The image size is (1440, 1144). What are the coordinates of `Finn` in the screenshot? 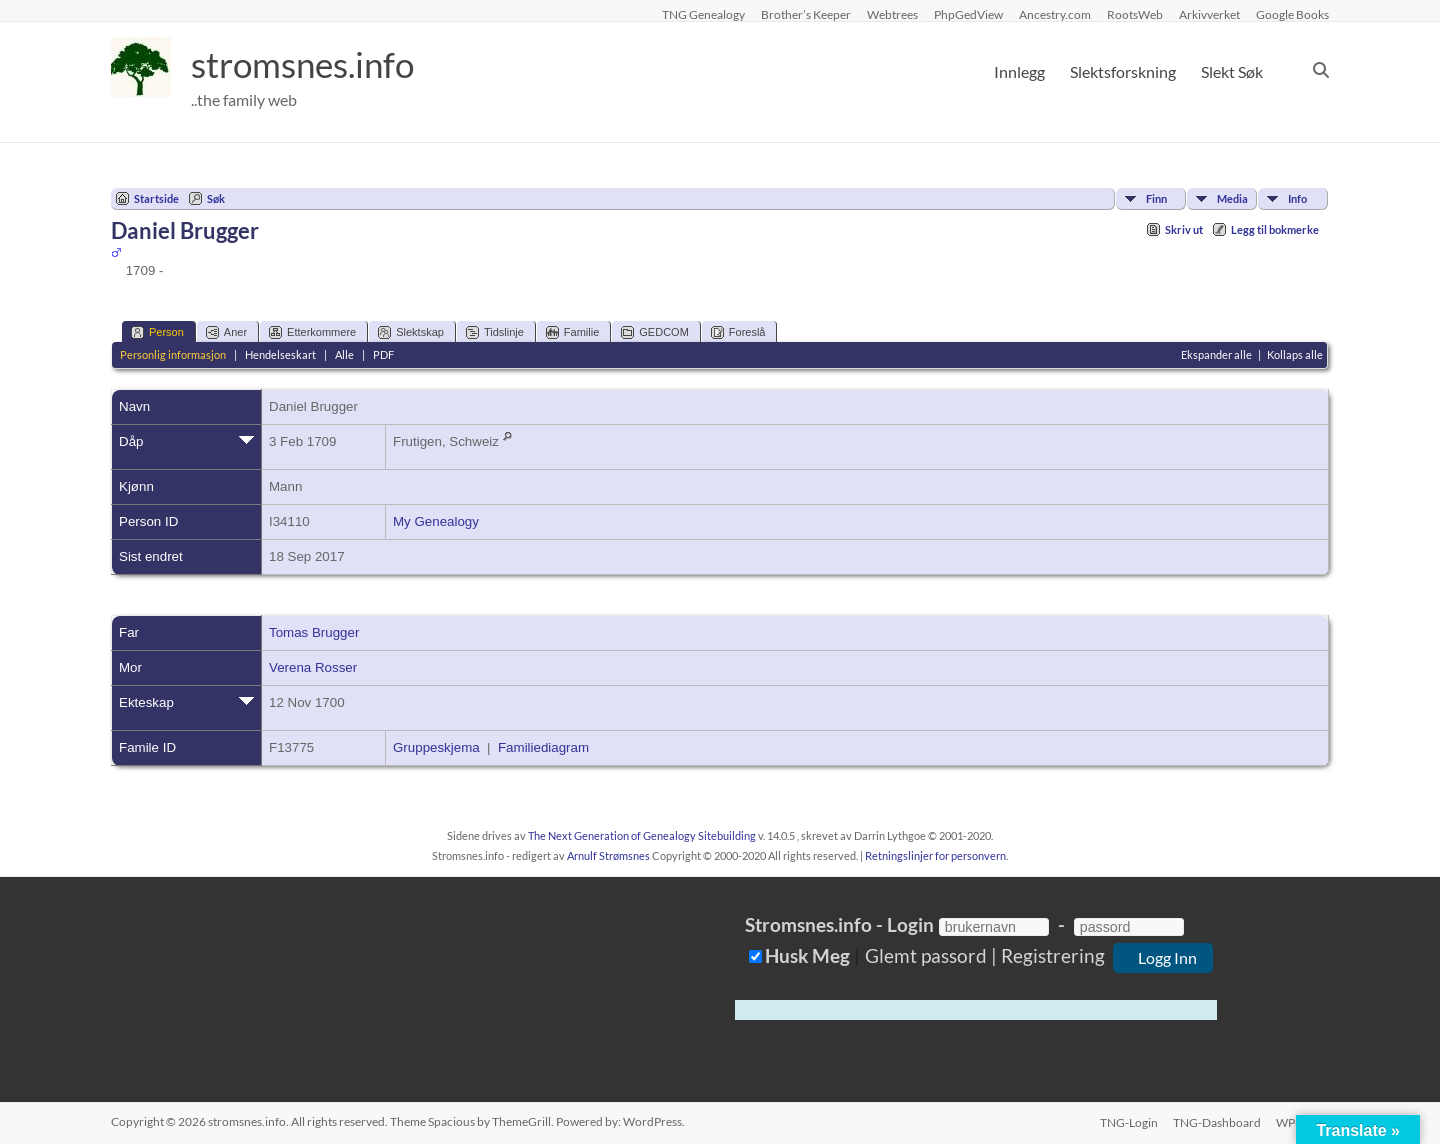 It's located at (1156, 198).